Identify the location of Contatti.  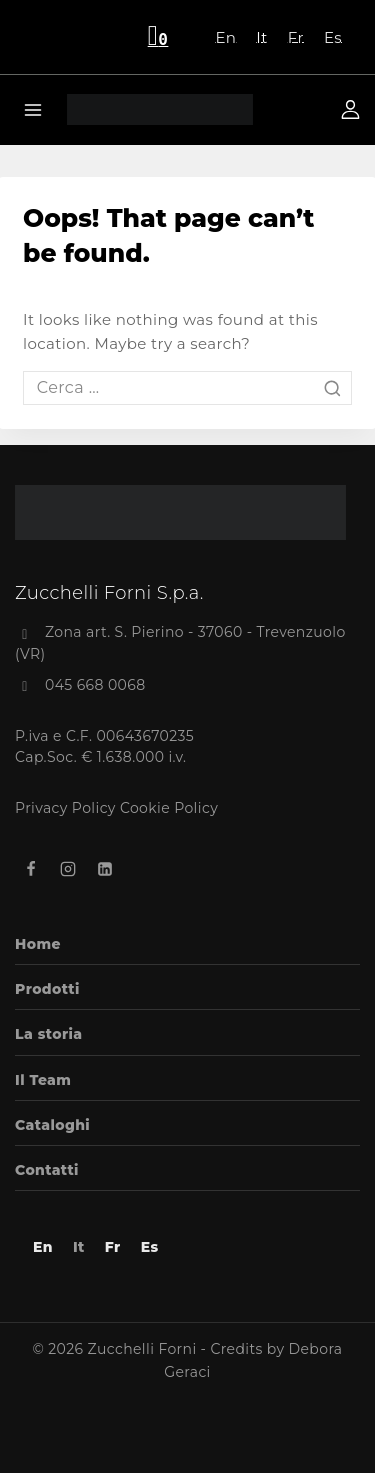
(47, 1170).